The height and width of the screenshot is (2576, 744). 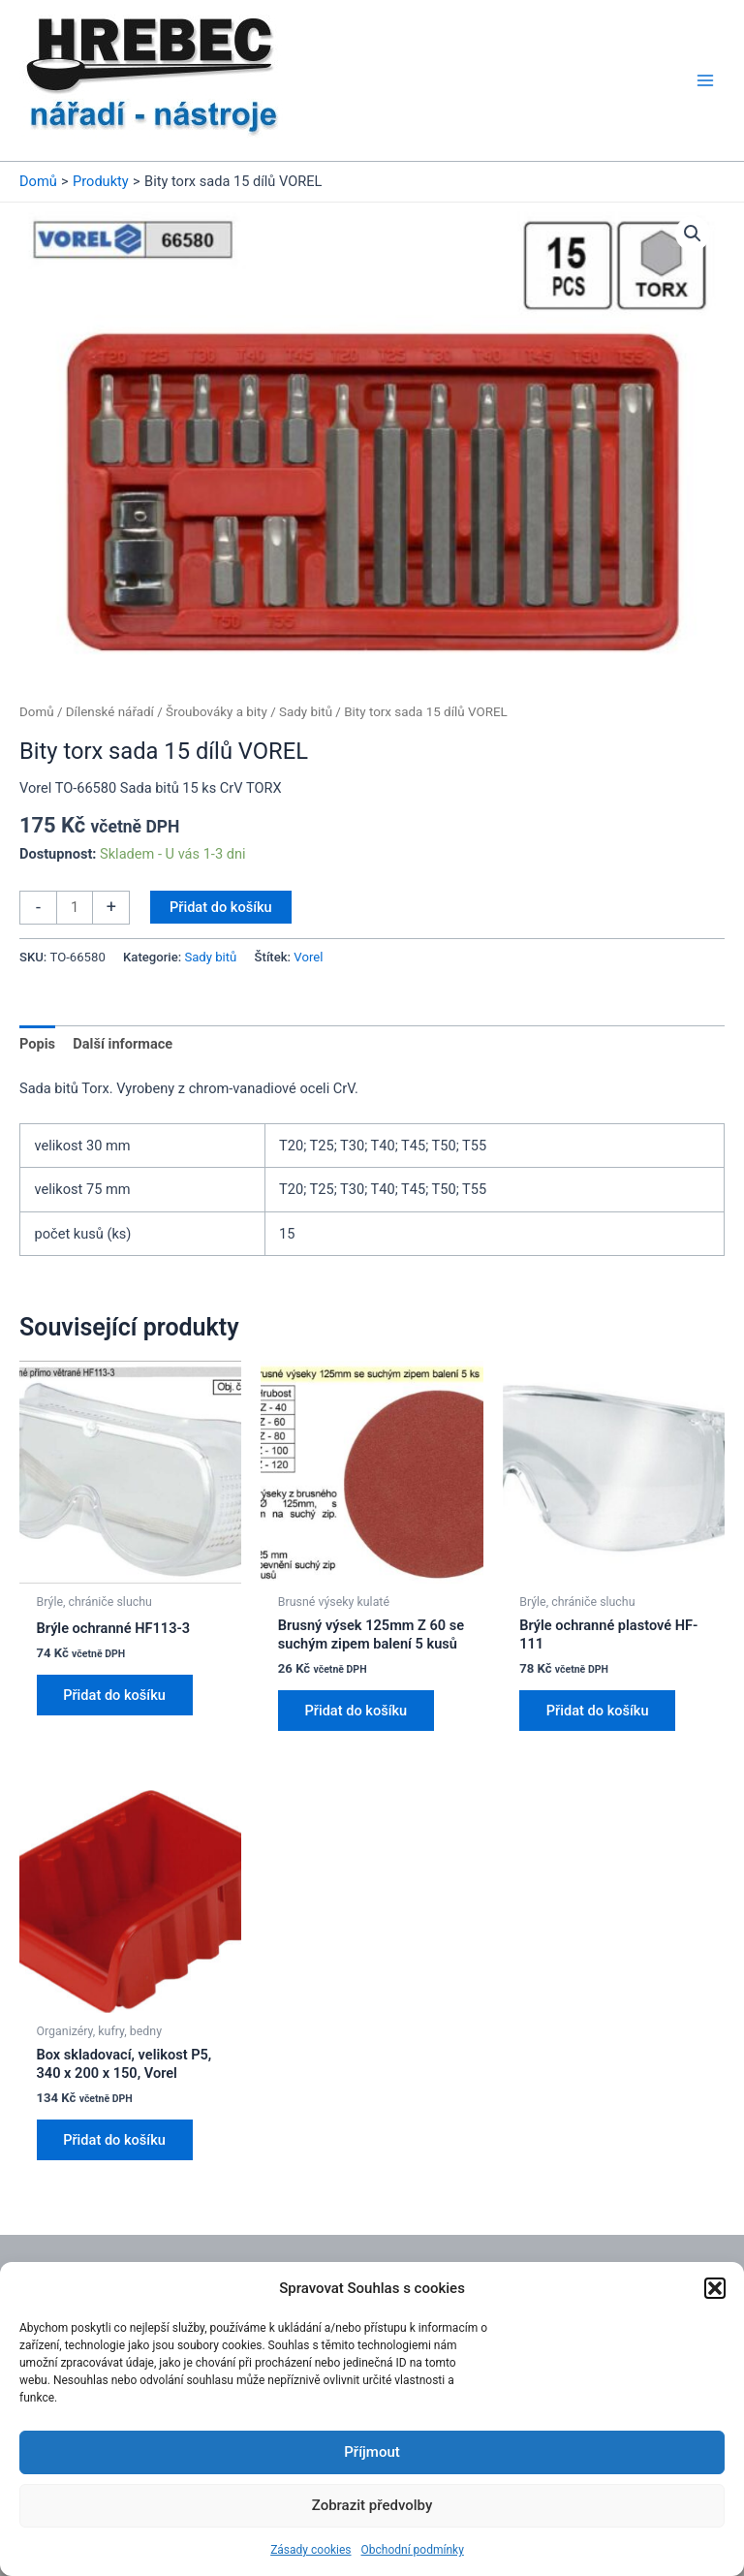 What do you see at coordinates (122, 1043) in the screenshot?
I see `Další informace [tab]` at bounding box center [122, 1043].